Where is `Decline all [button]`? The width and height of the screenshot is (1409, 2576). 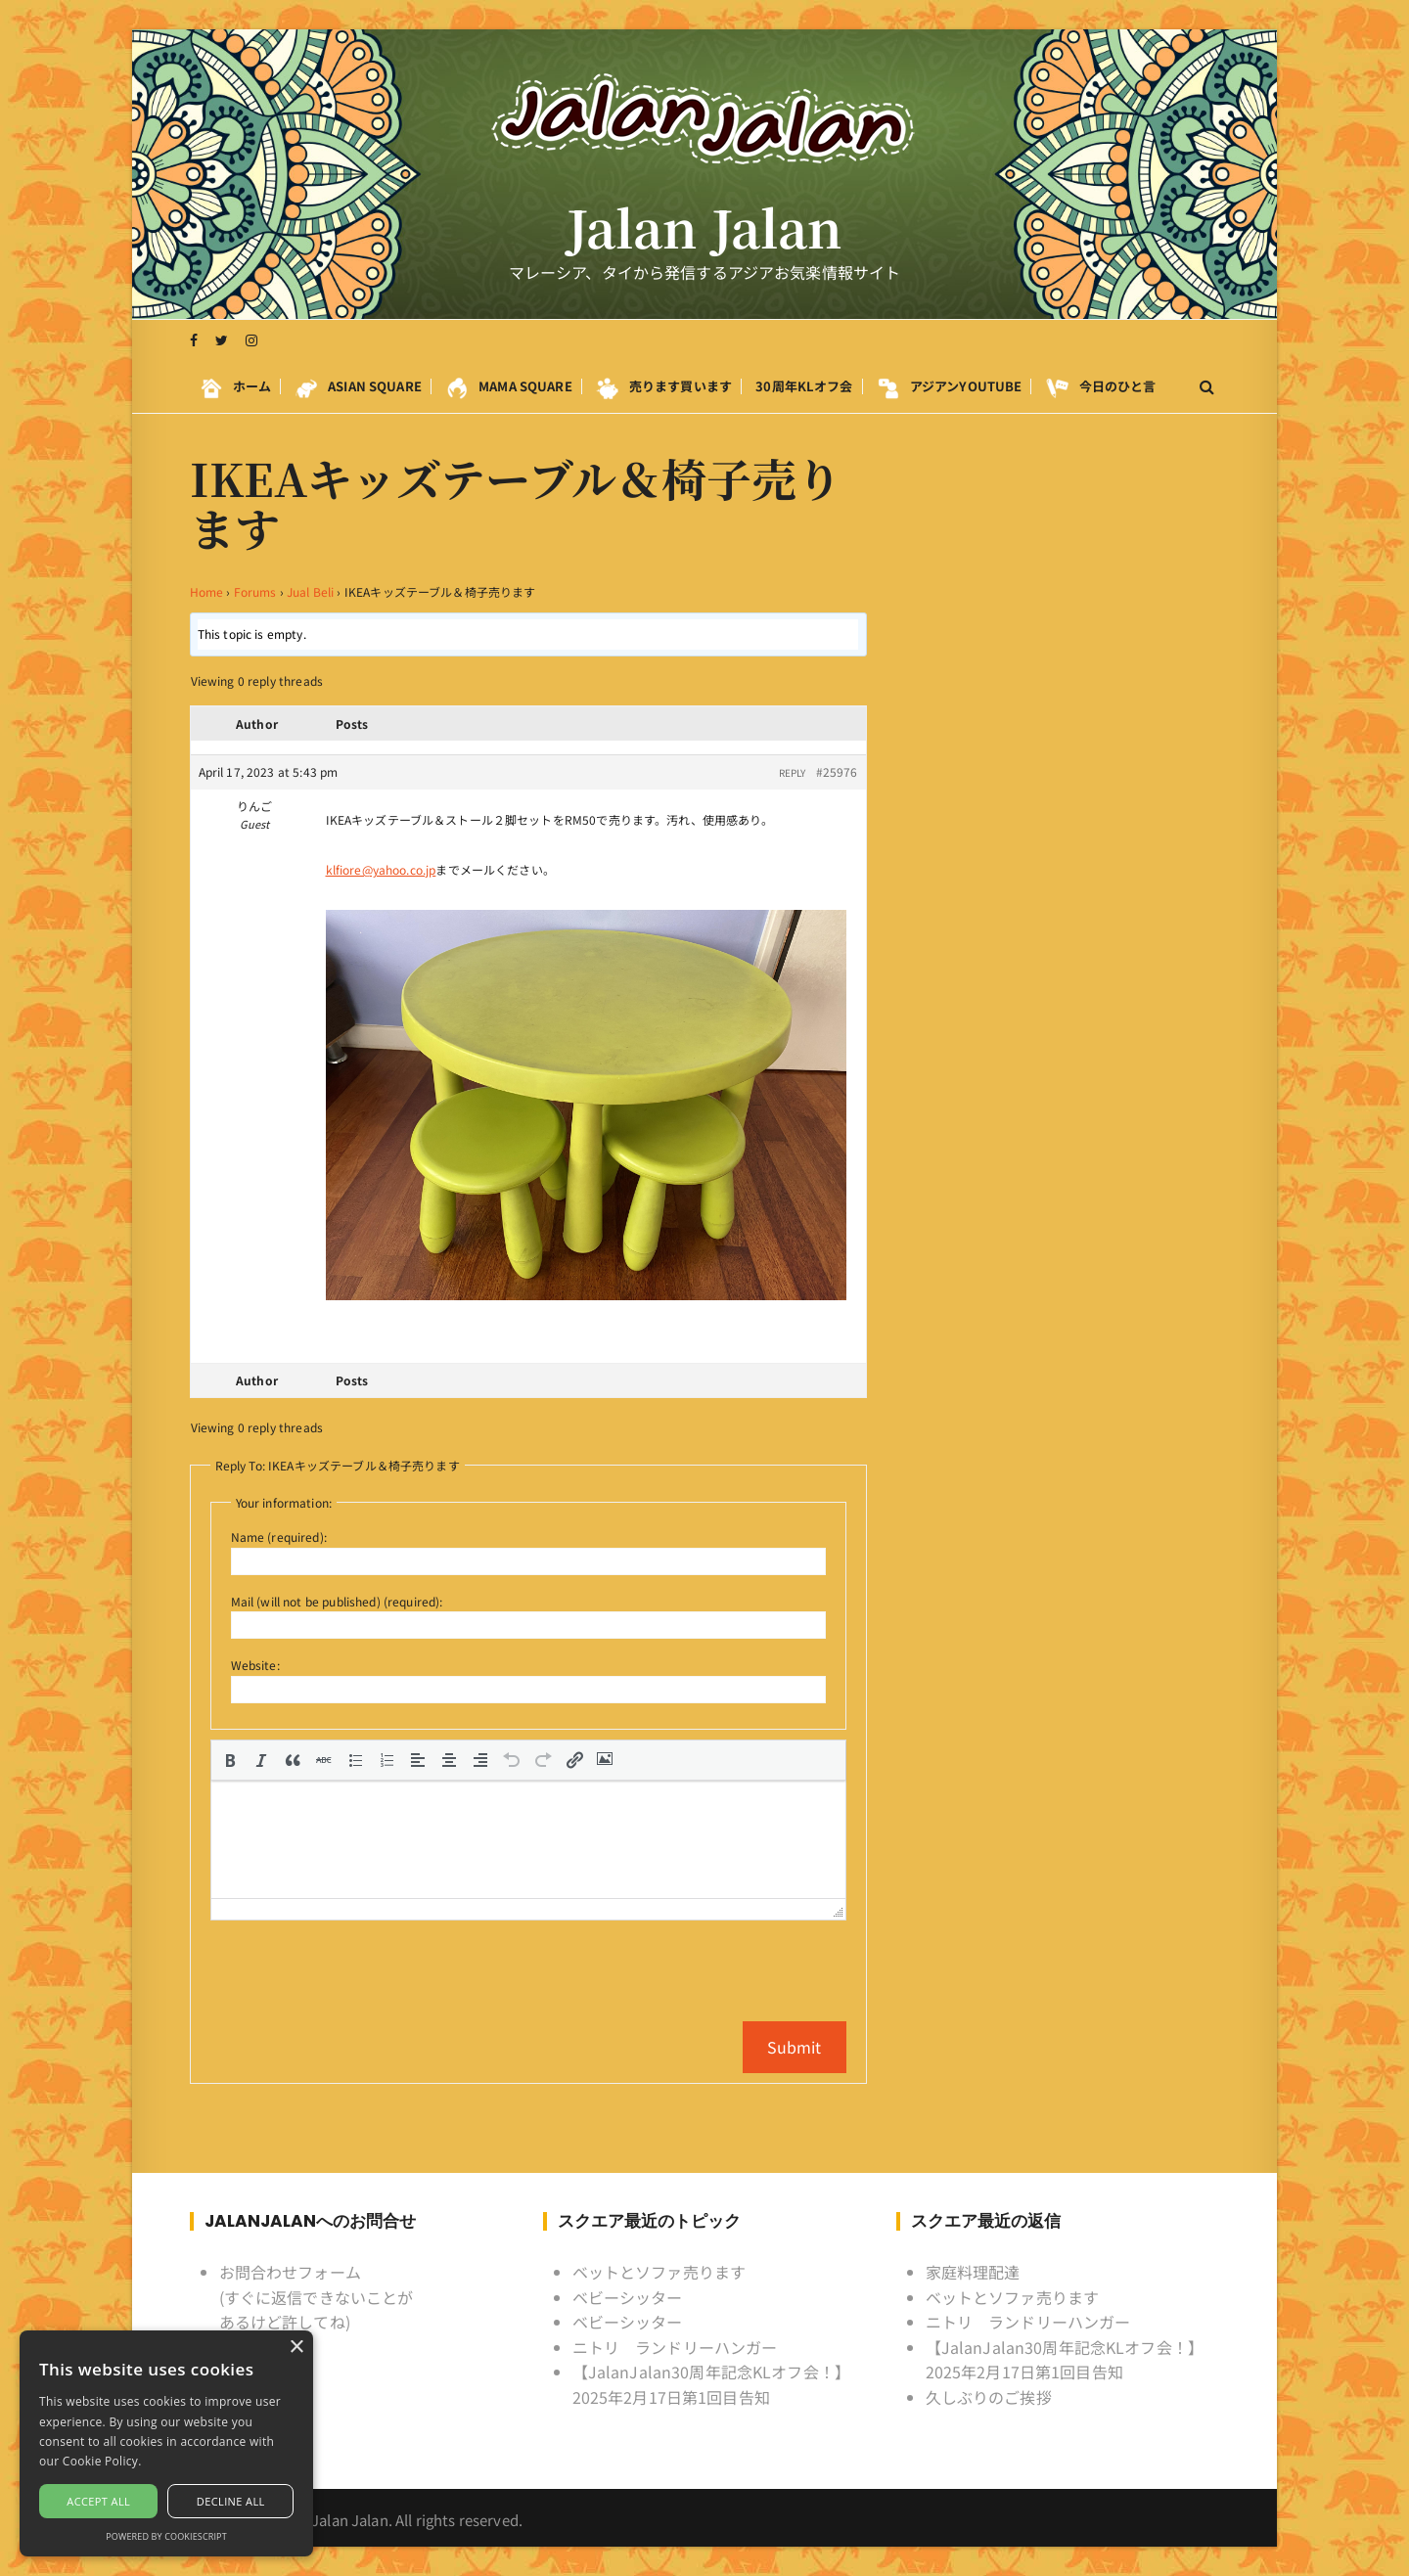
Decline all [button] is located at coordinates (231, 2501).